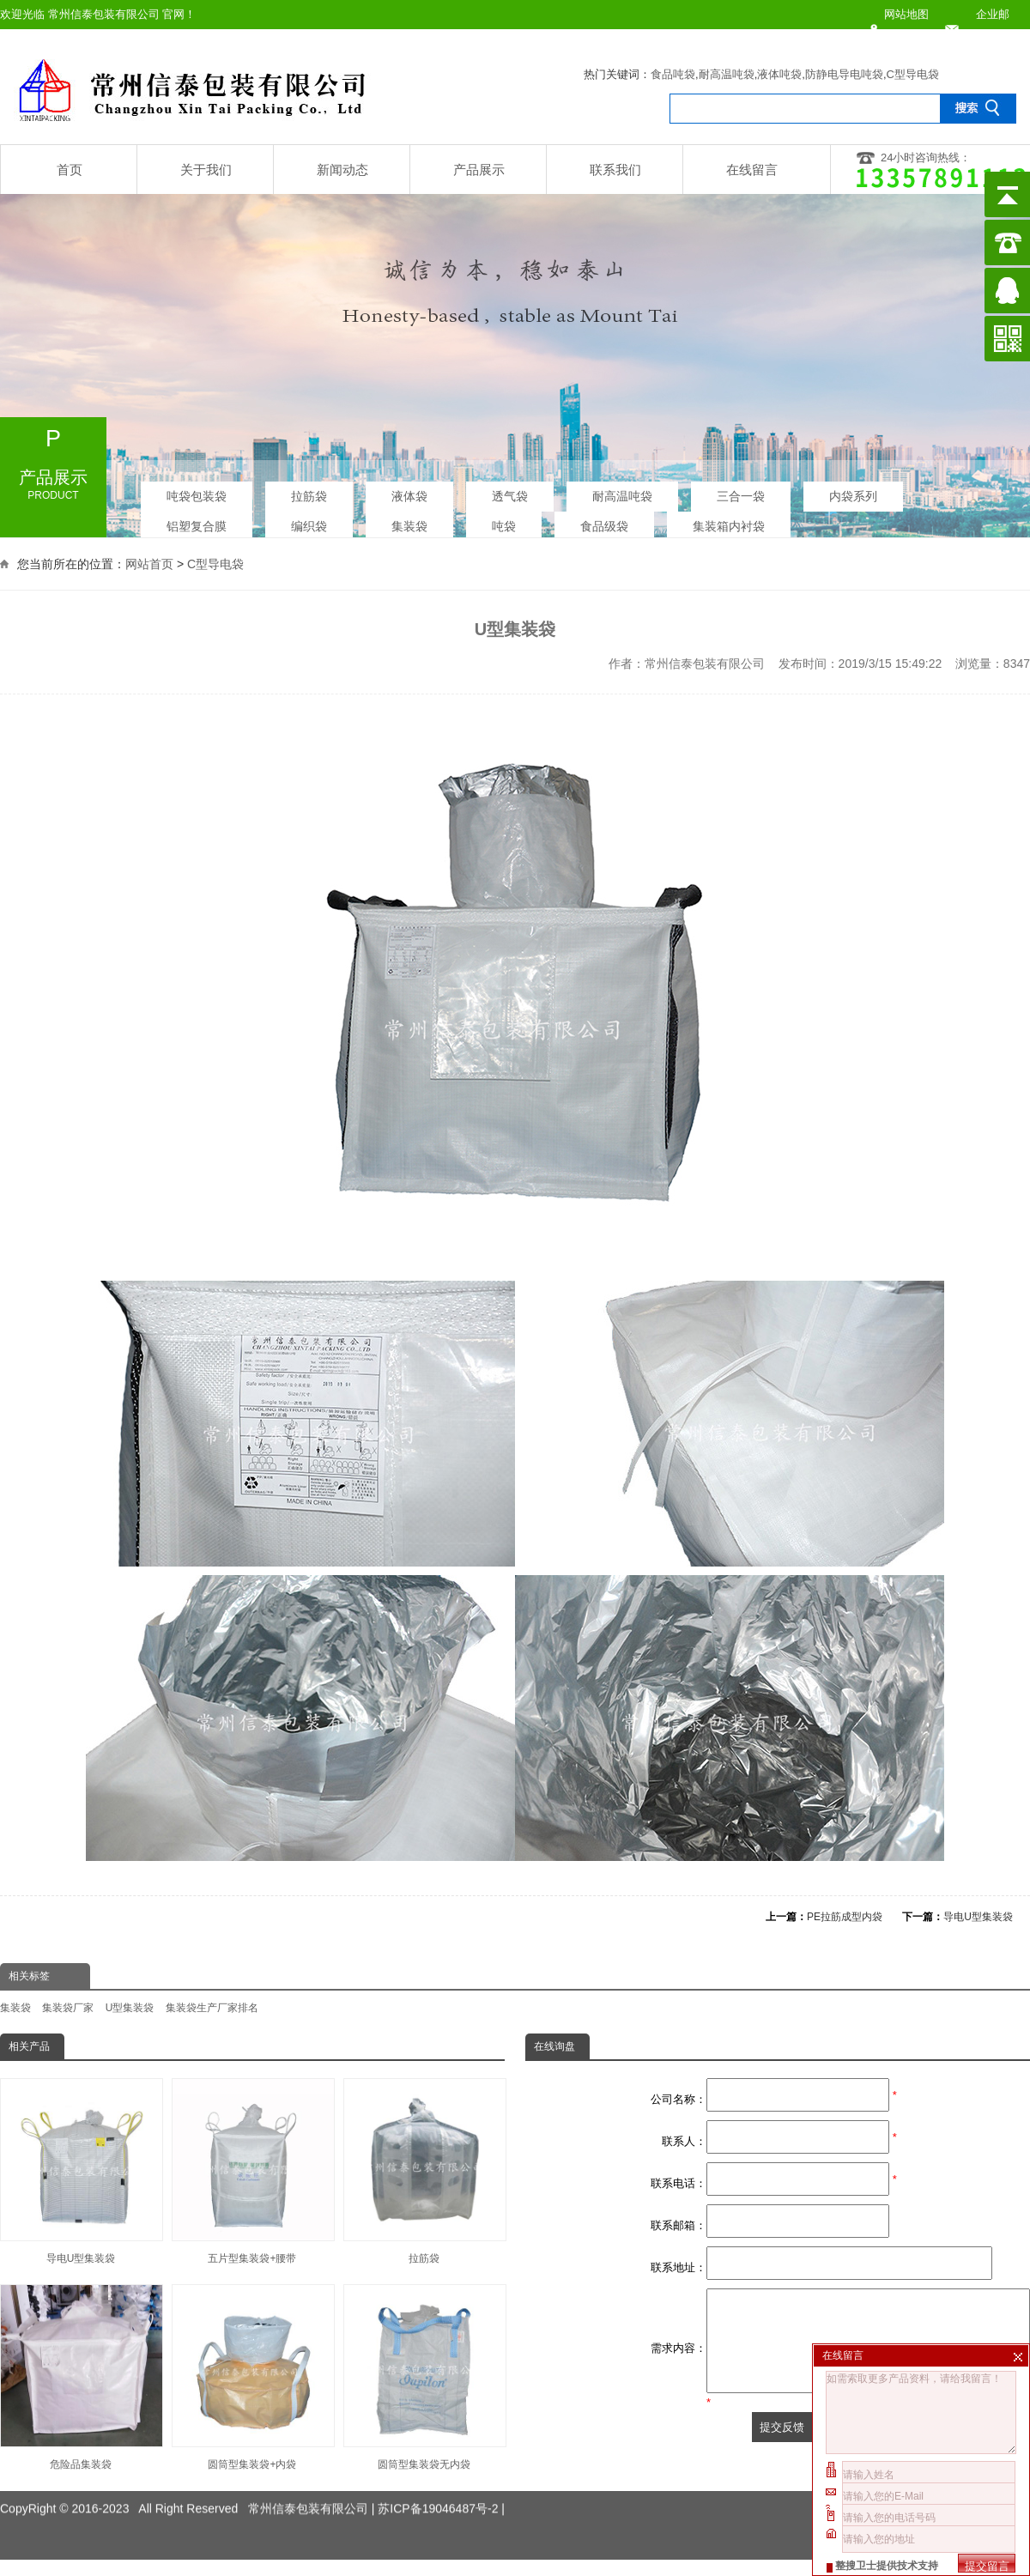 The width and height of the screenshot is (1030, 2576). What do you see at coordinates (673, 74) in the screenshot?
I see `食品吨袋` at bounding box center [673, 74].